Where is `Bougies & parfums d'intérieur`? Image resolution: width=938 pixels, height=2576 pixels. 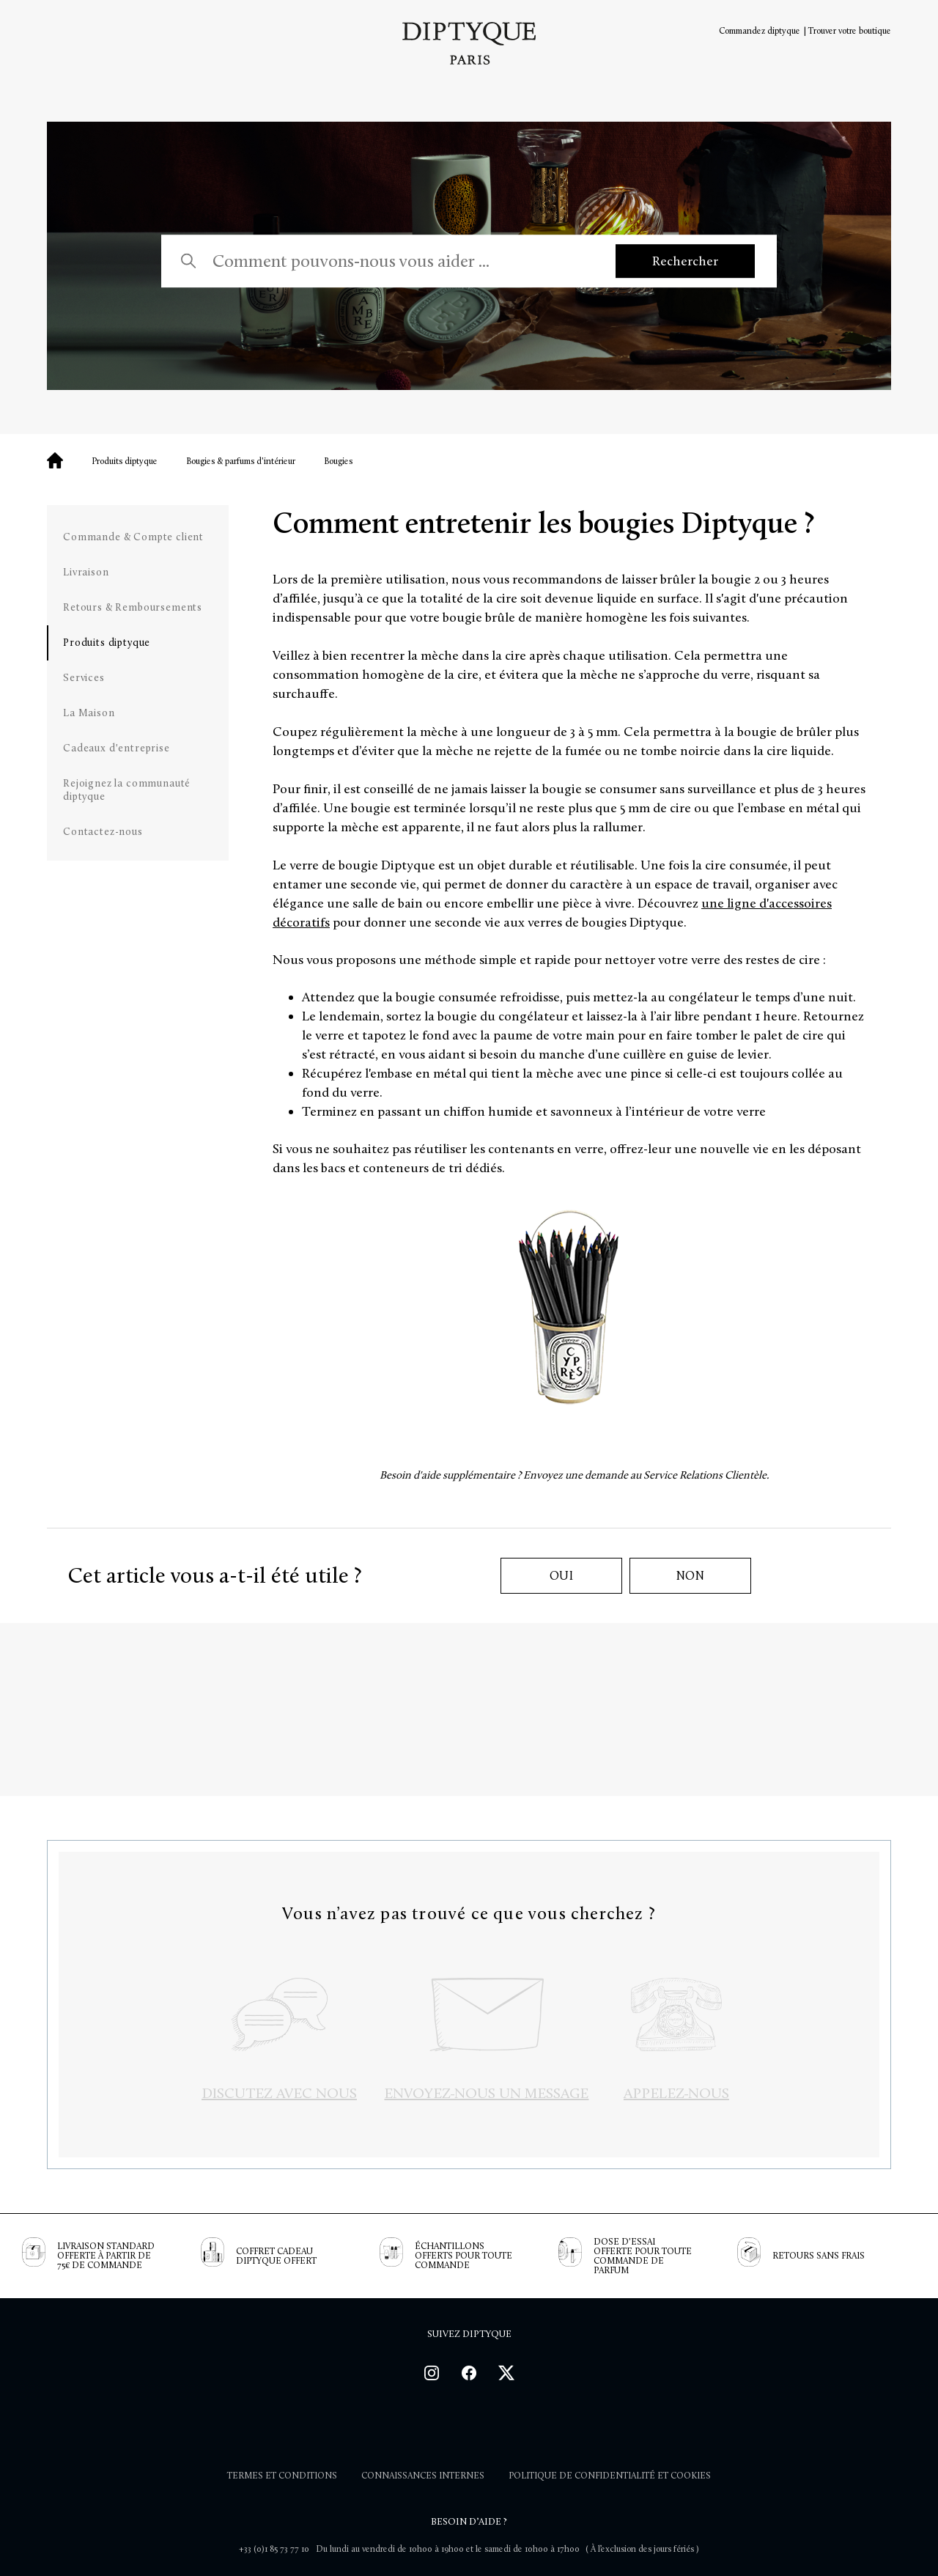
Bougies & parfums d'intérieur is located at coordinates (240, 461).